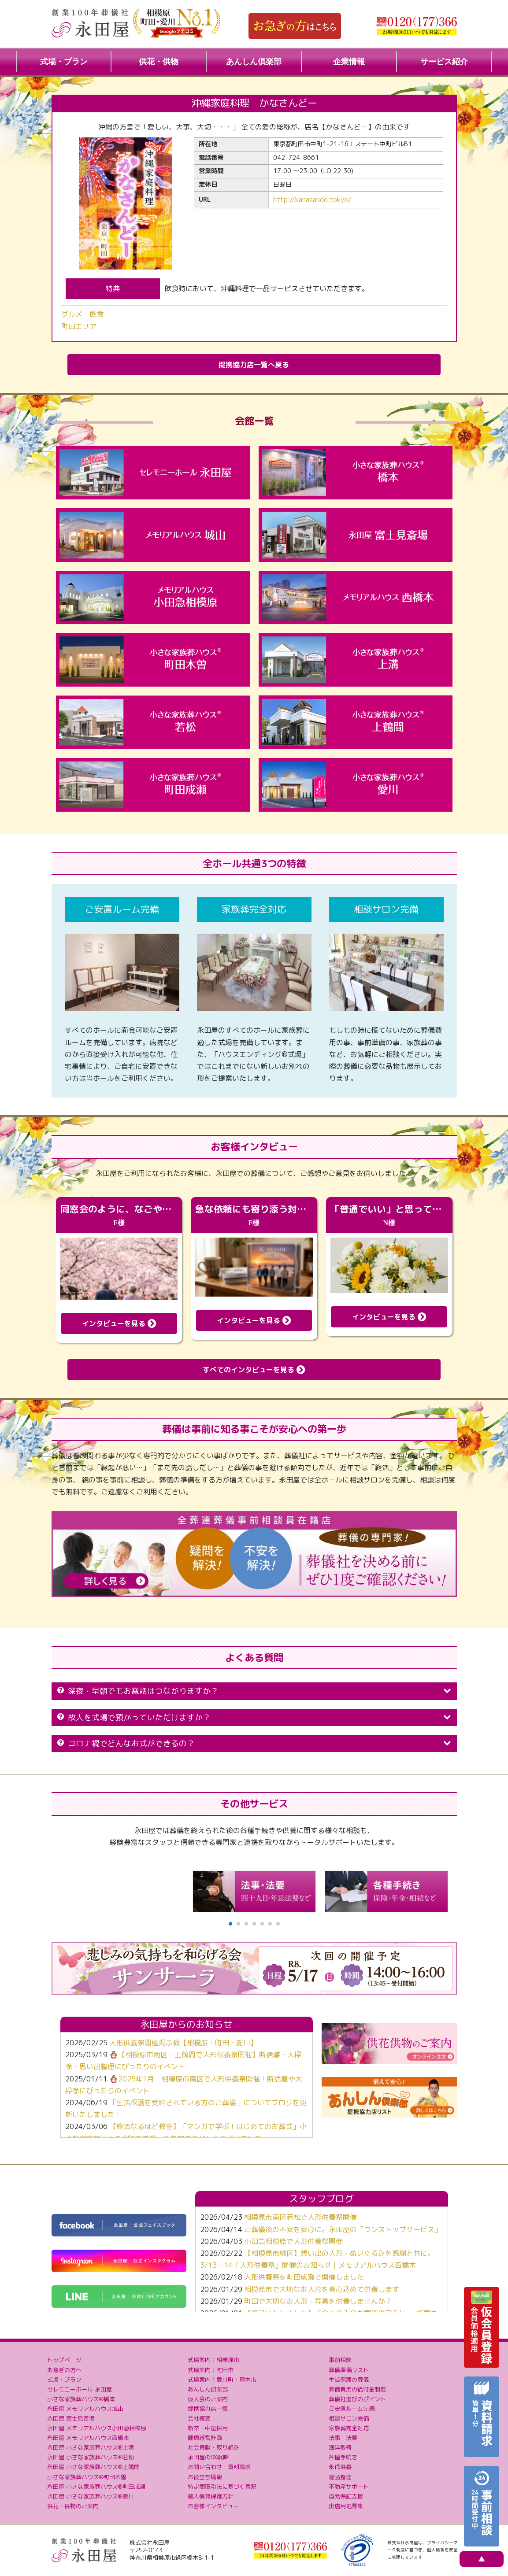 The height and width of the screenshot is (2576, 508). What do you see at coordinates (119, 1323) in the screenshot?
I see `インタビューを見る` at bounding box center [119, 1323].